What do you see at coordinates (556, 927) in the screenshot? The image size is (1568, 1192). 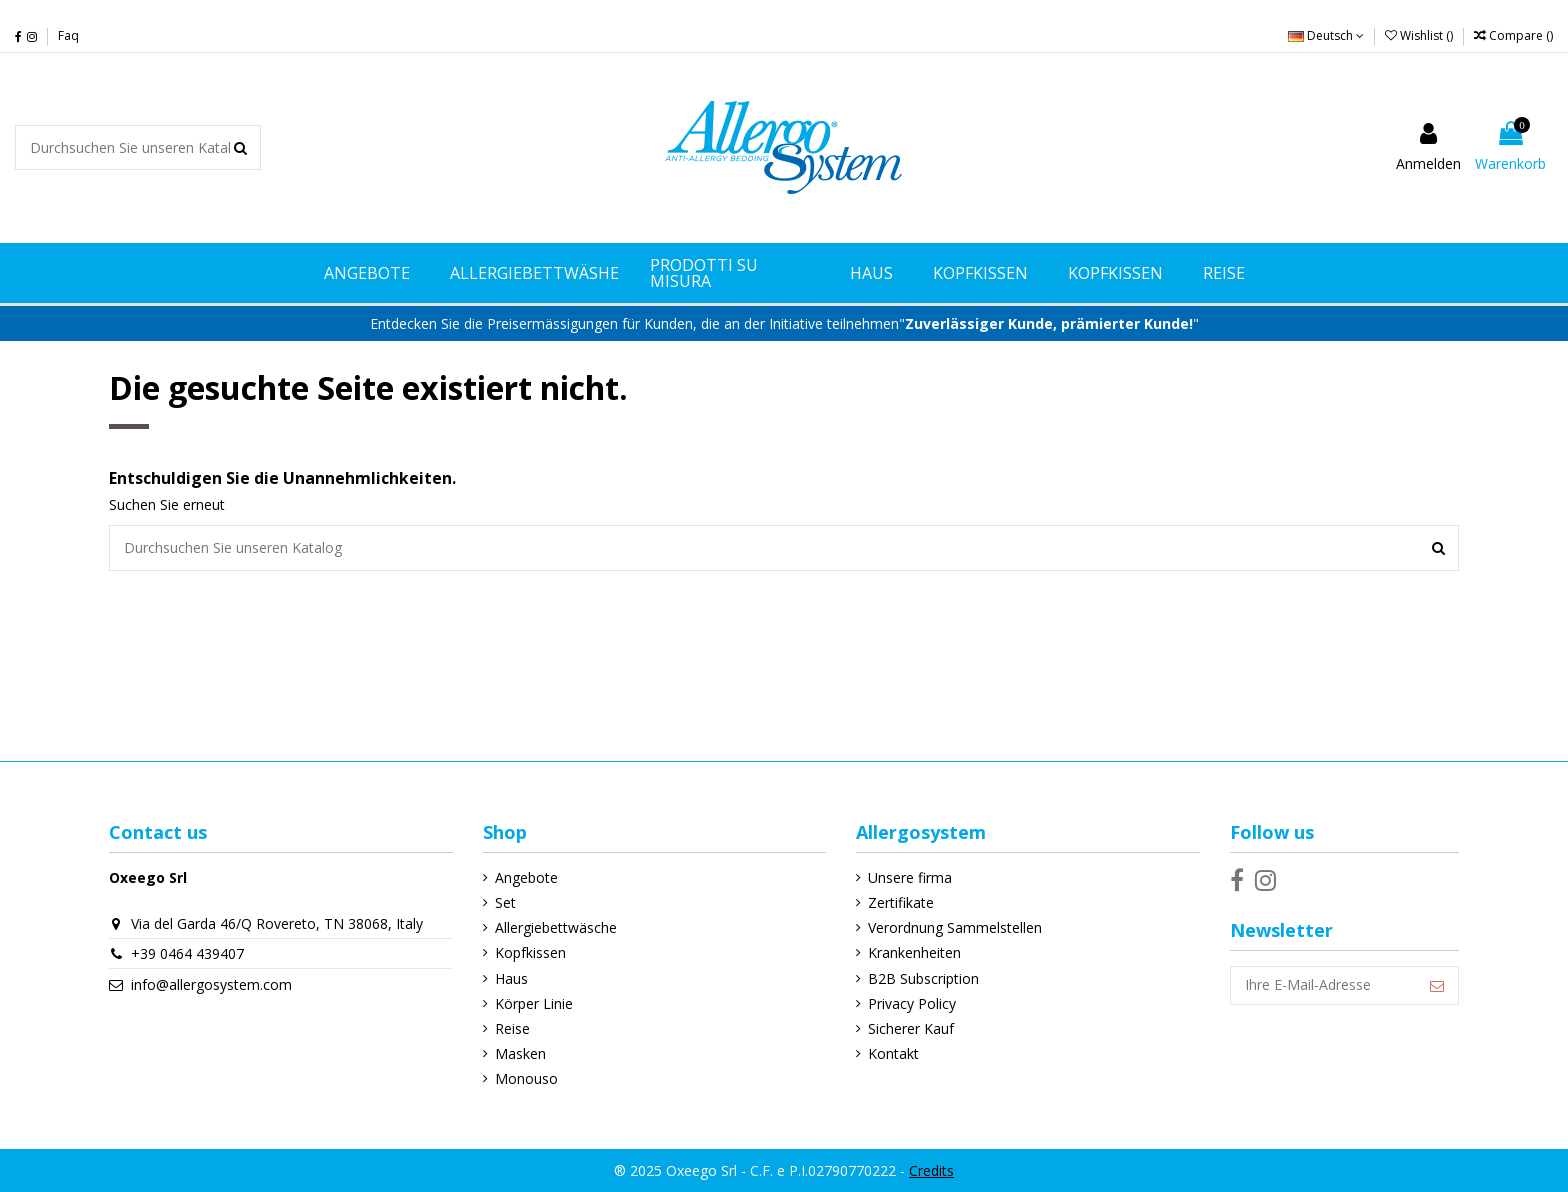 I see `Allergiebettwäsche` at bounding box center [556, 927].